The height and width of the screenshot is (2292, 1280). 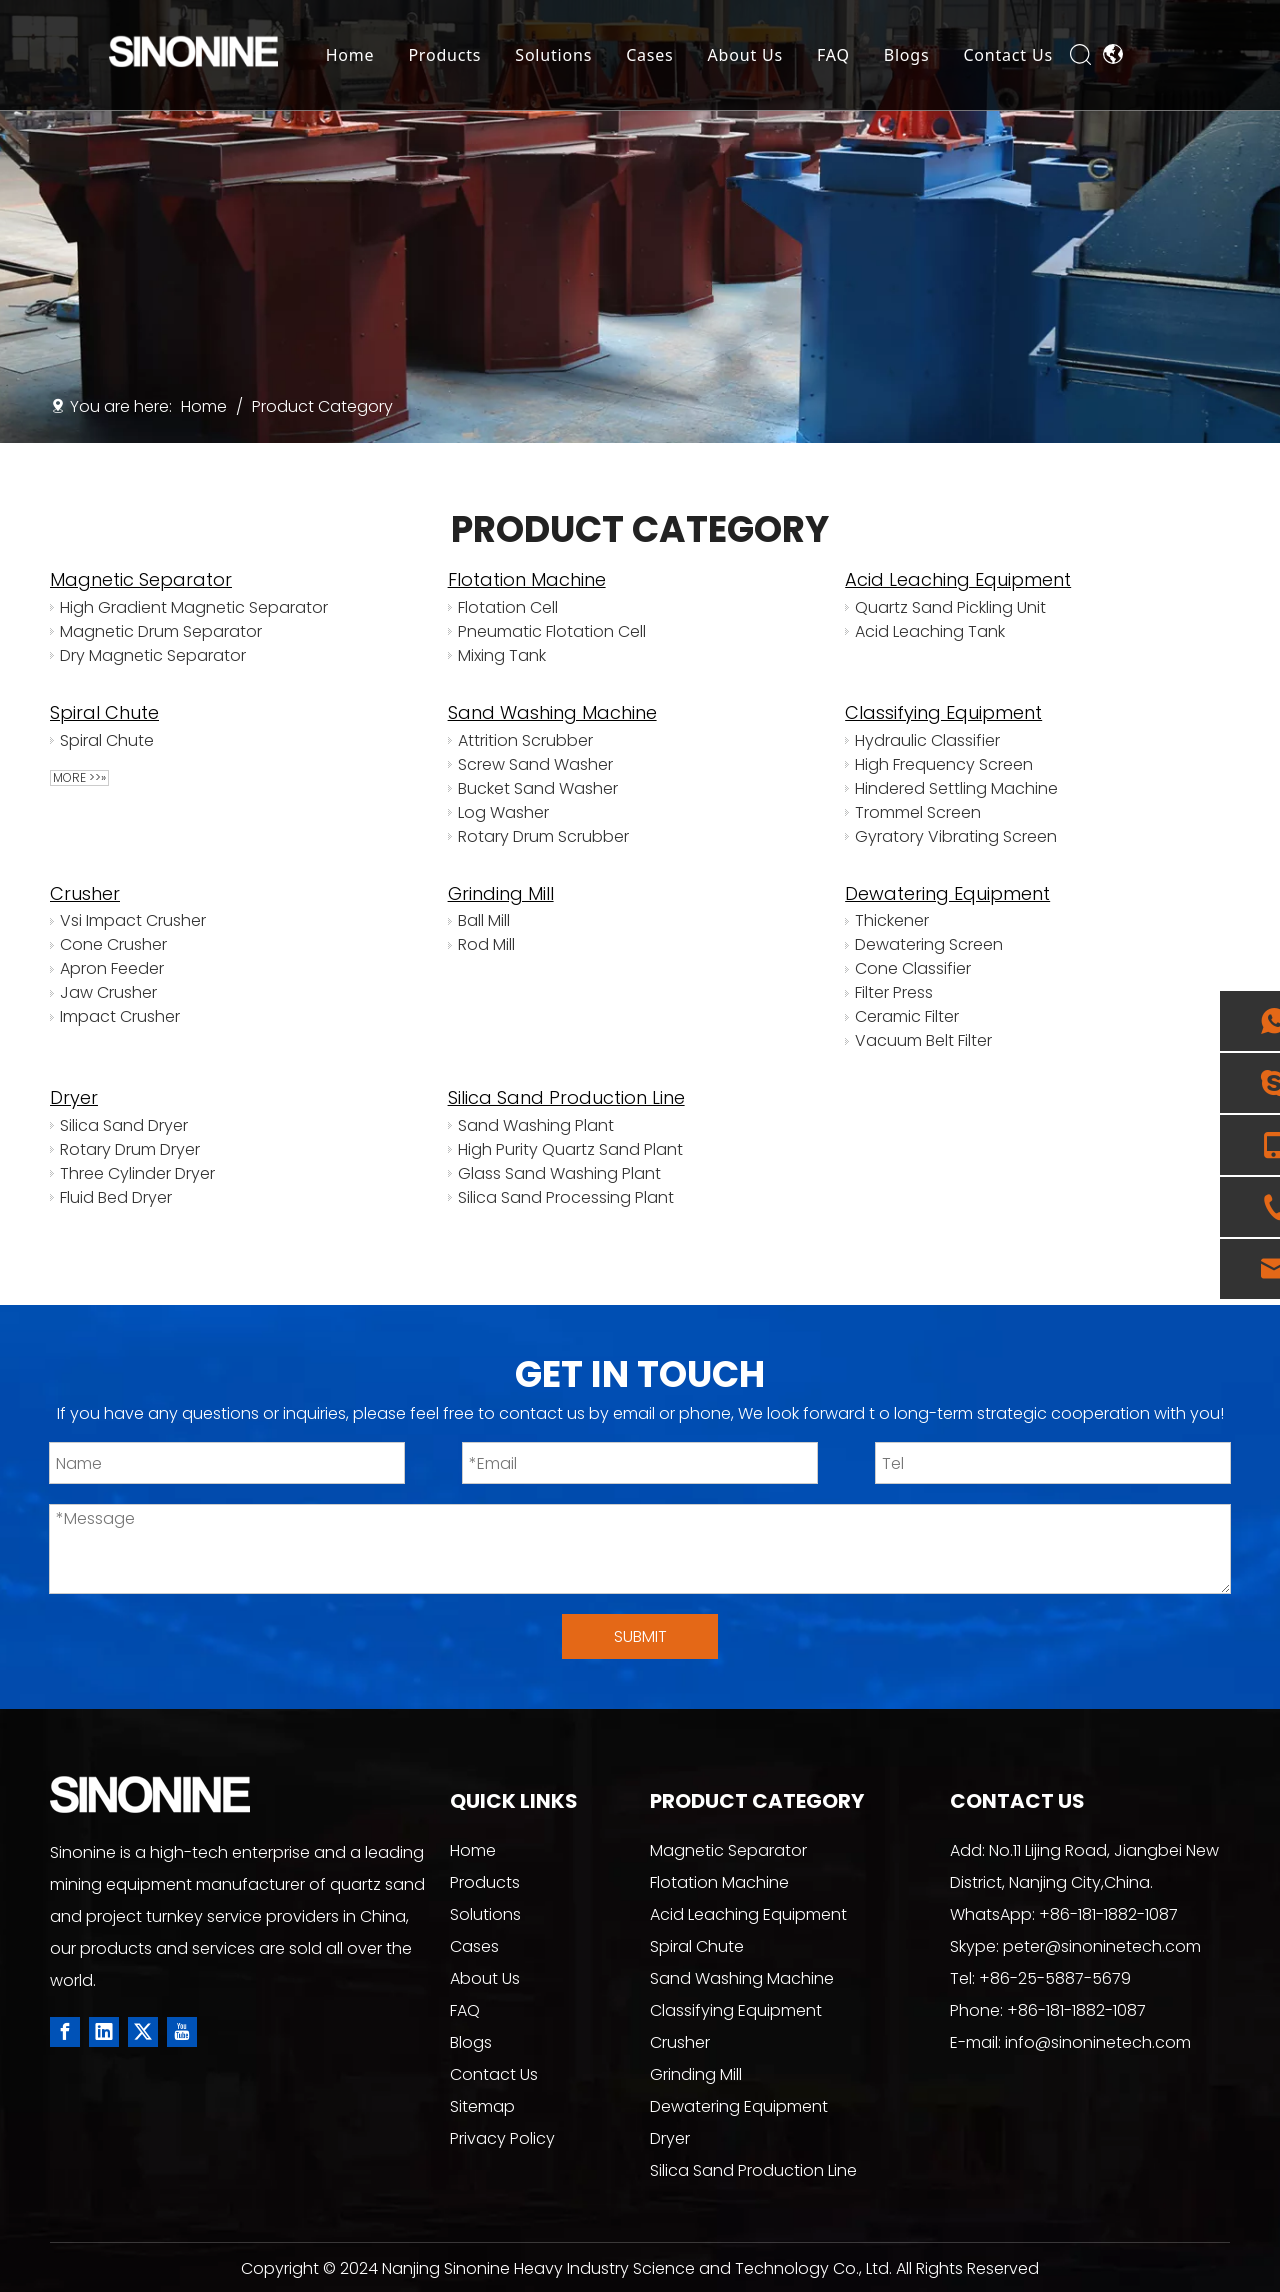 I want to click on Magnetic Separator, so click(x=141, y=579).